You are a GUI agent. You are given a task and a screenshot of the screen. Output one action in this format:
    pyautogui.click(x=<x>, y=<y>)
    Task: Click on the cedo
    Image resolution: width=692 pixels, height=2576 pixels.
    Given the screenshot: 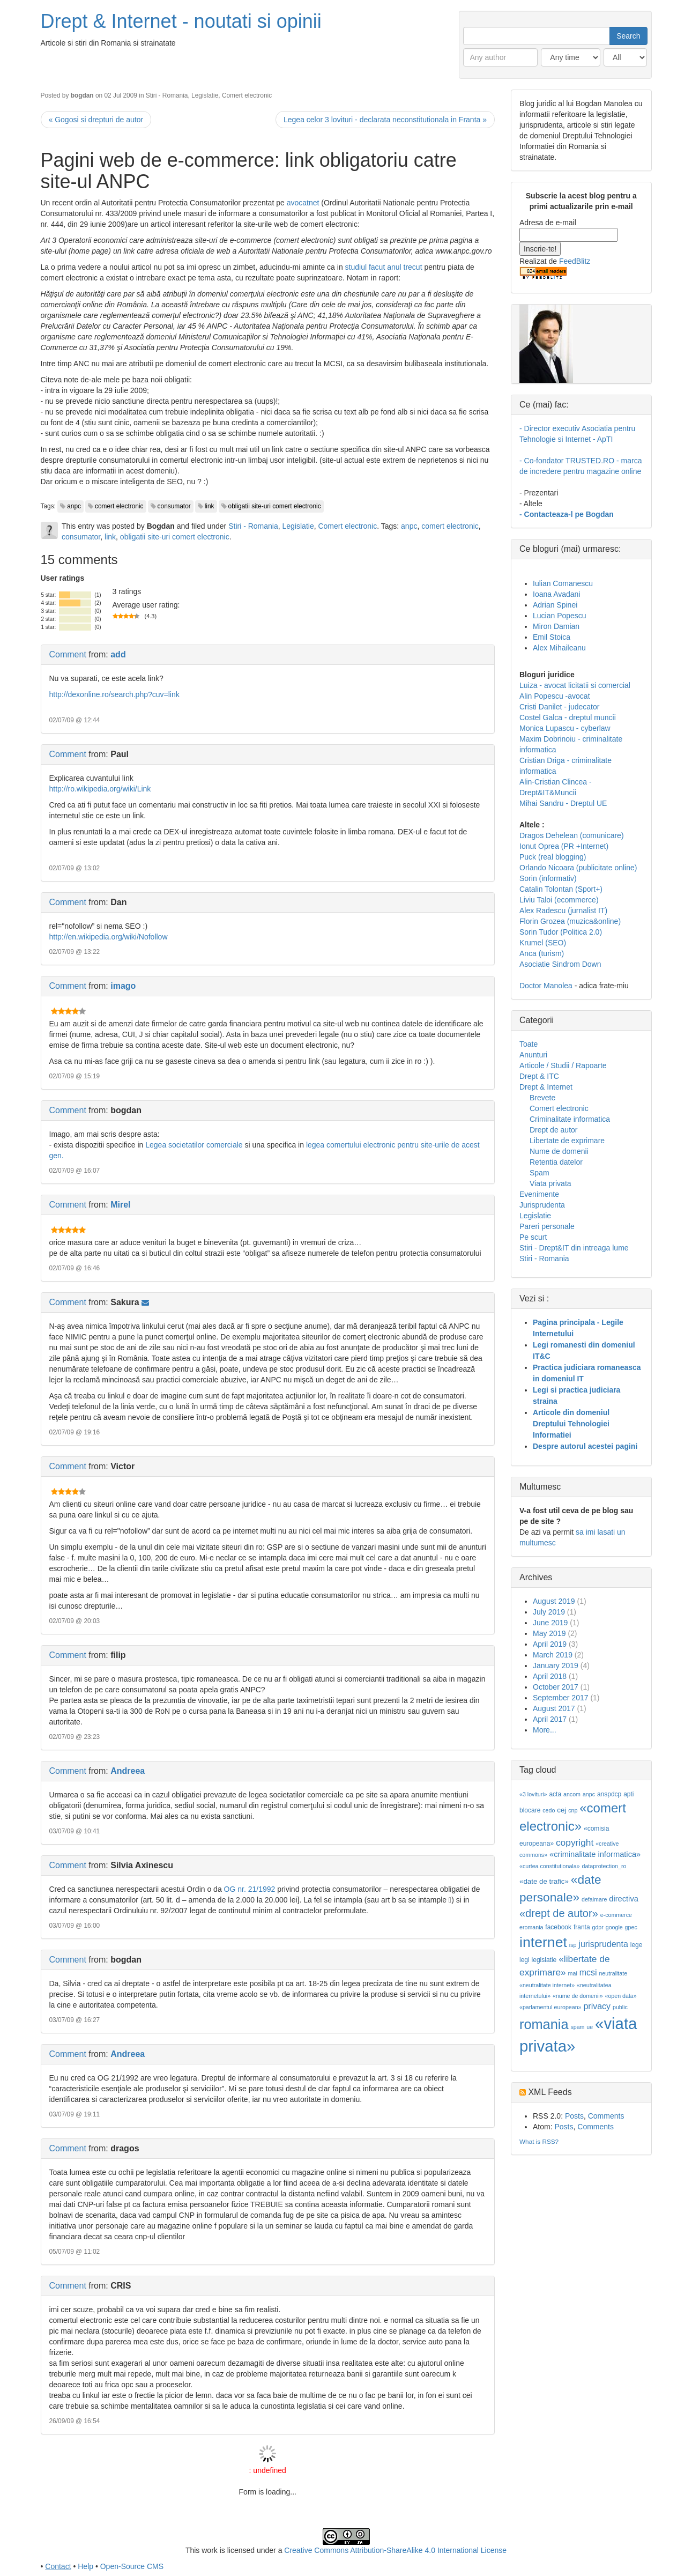 What is the action you would take?
    pyautogui.click(x=548, y=1810)
    